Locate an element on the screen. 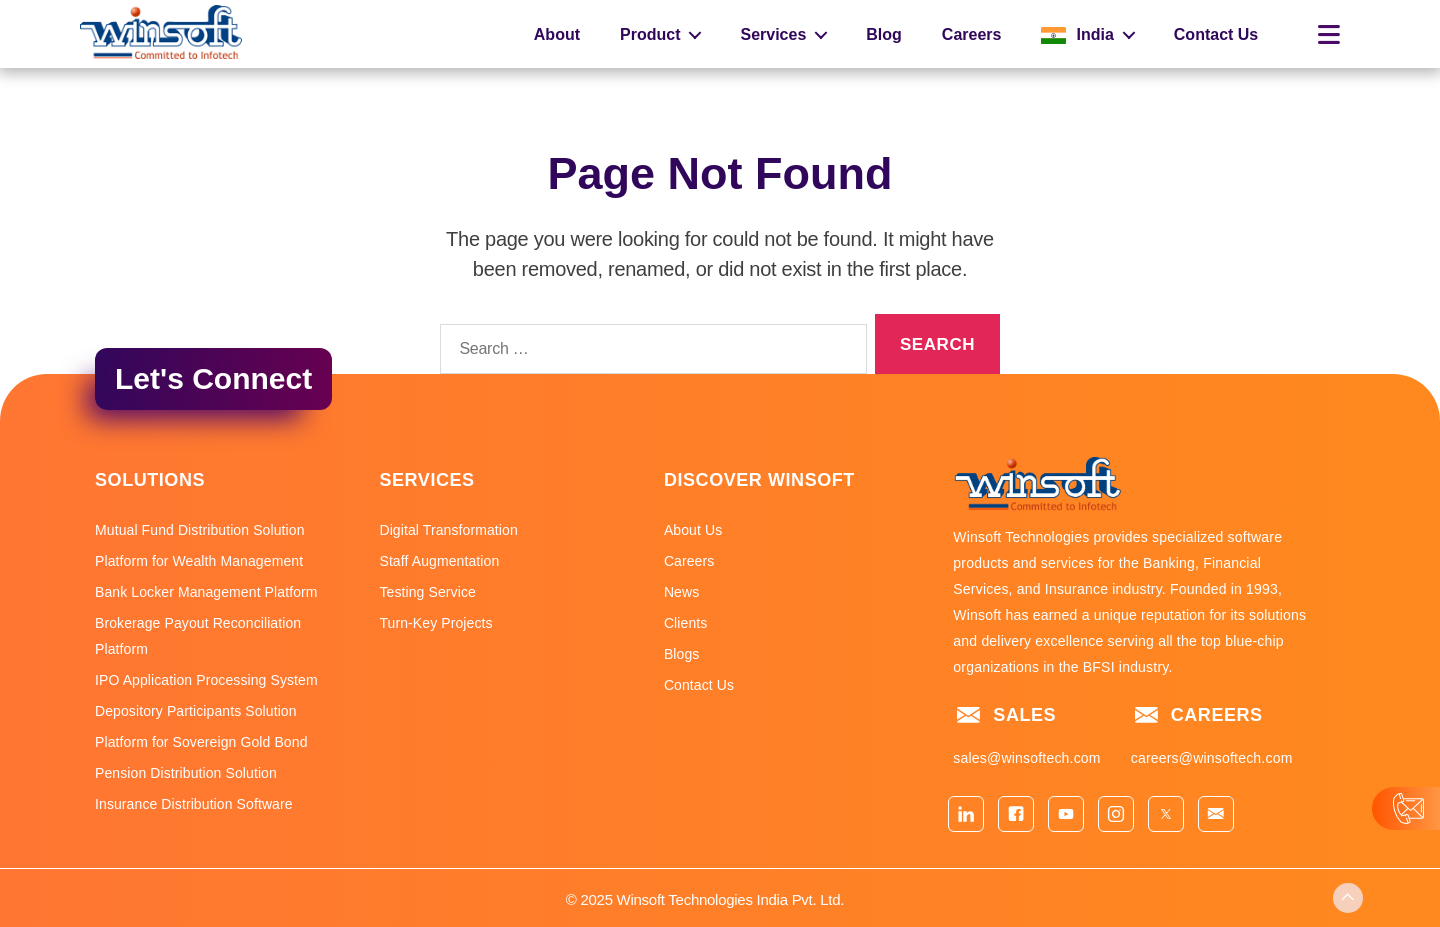 This screenshot has width=1440, height=927. Depository Participants Solution is located at coordinates (196, 711).